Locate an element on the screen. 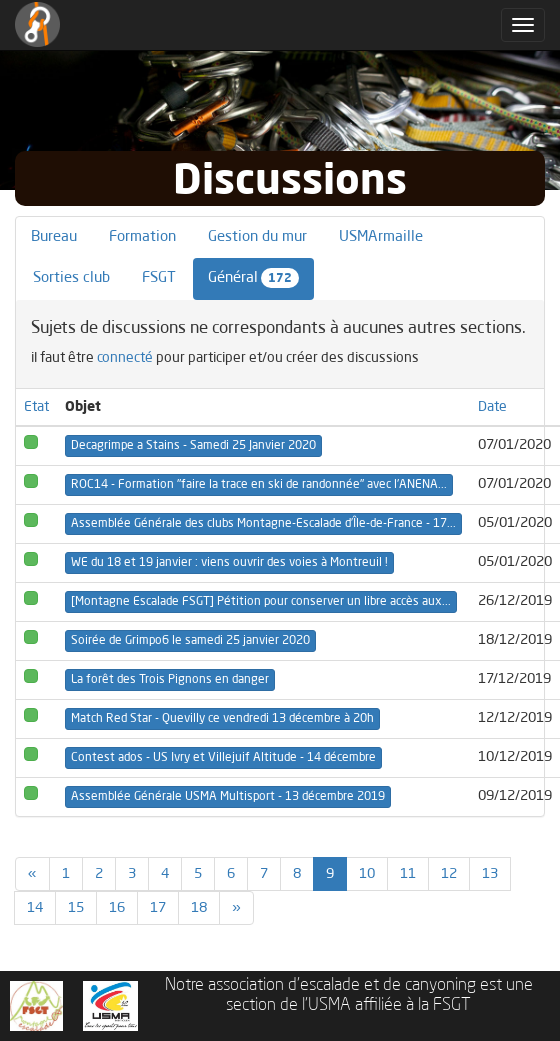 This screenshot has width=560, height=1041. WE du 18 et 19 janvier : viens ouvrir des voies à Montreuil ! is located at coordinates (229, 563).